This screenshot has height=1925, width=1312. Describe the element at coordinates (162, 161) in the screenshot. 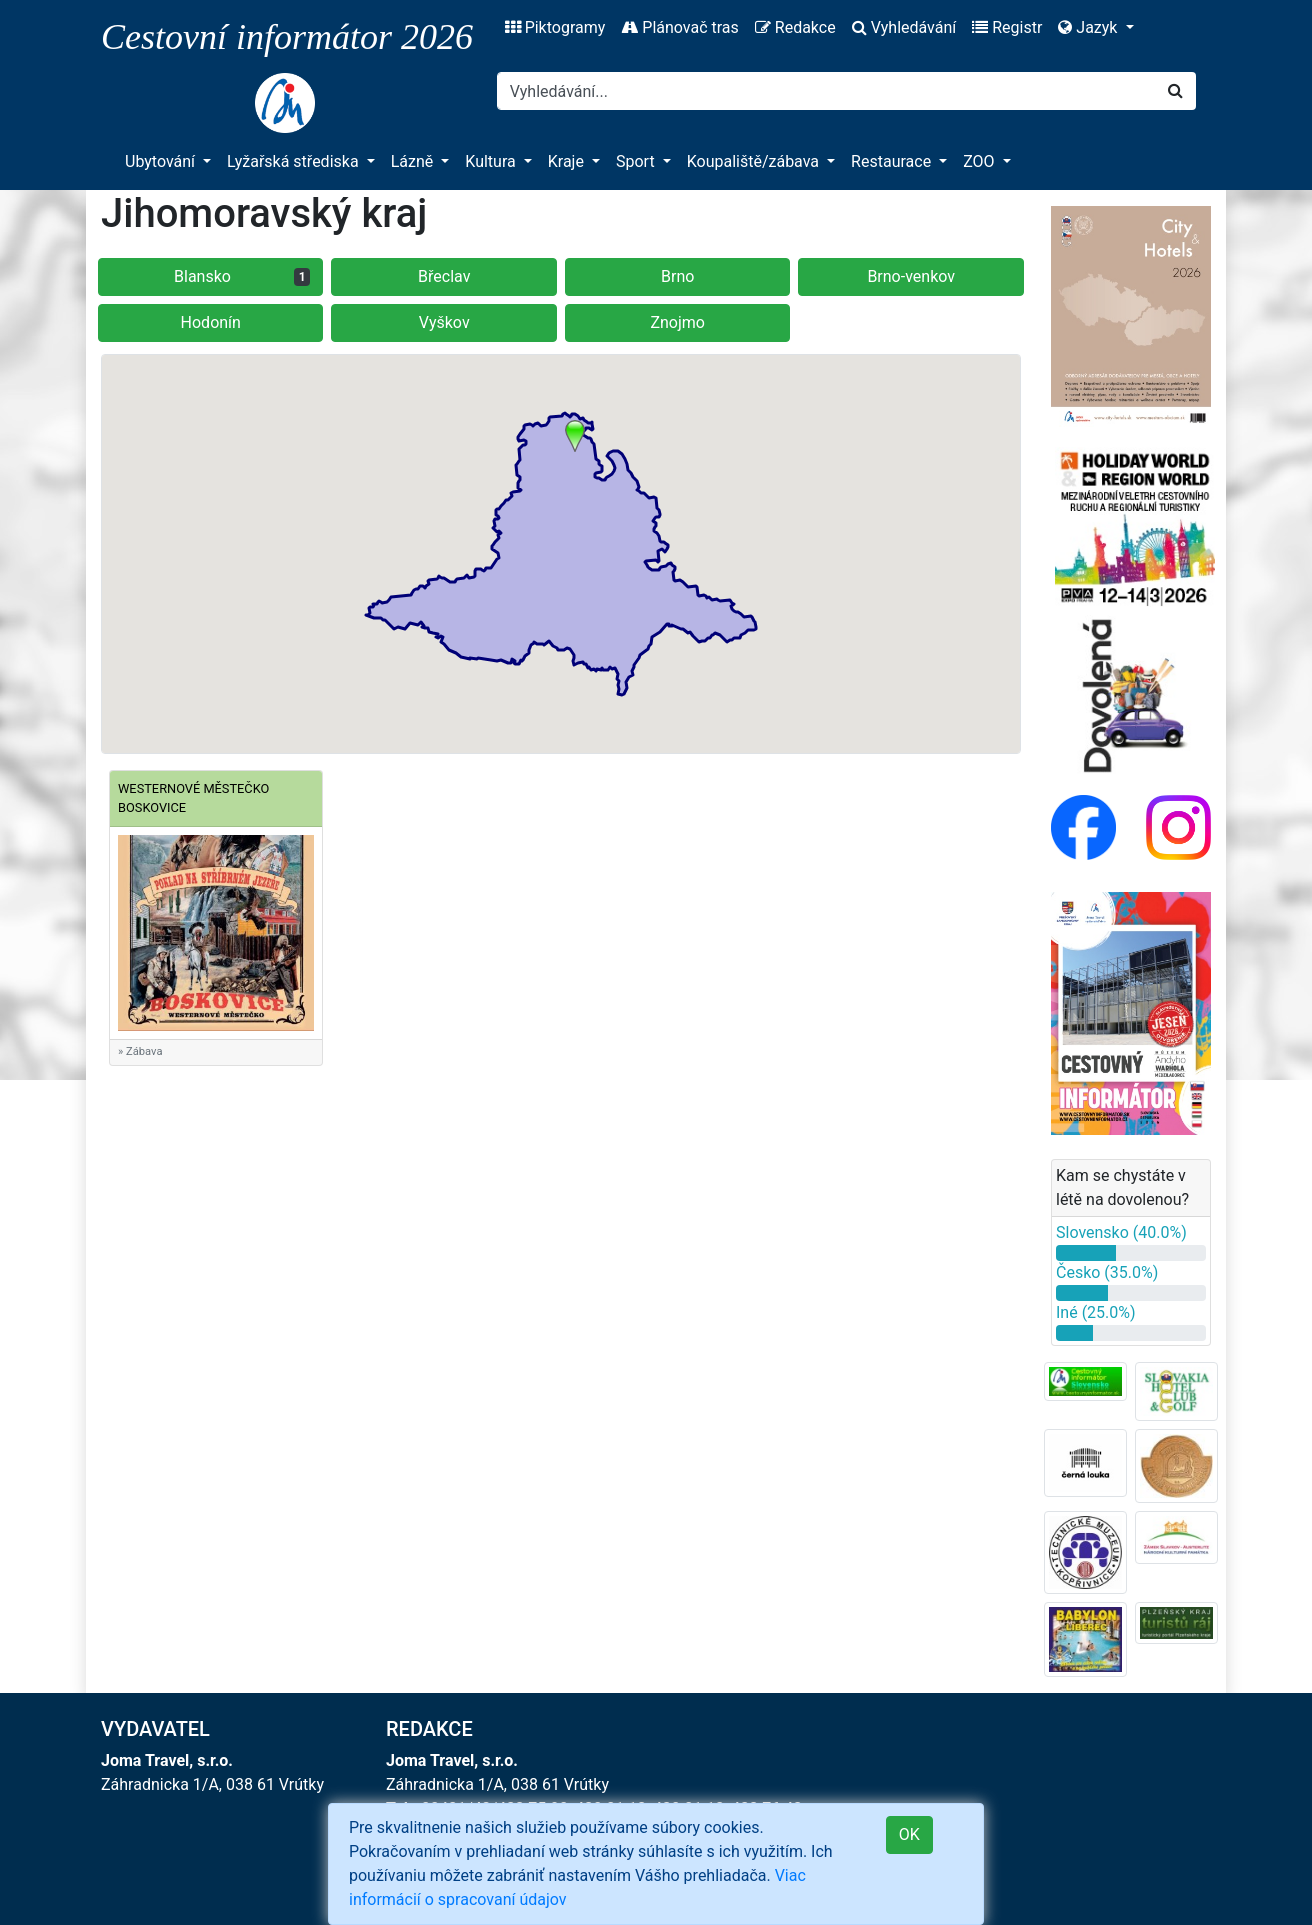

I see `Ubytování [button]` at that location.